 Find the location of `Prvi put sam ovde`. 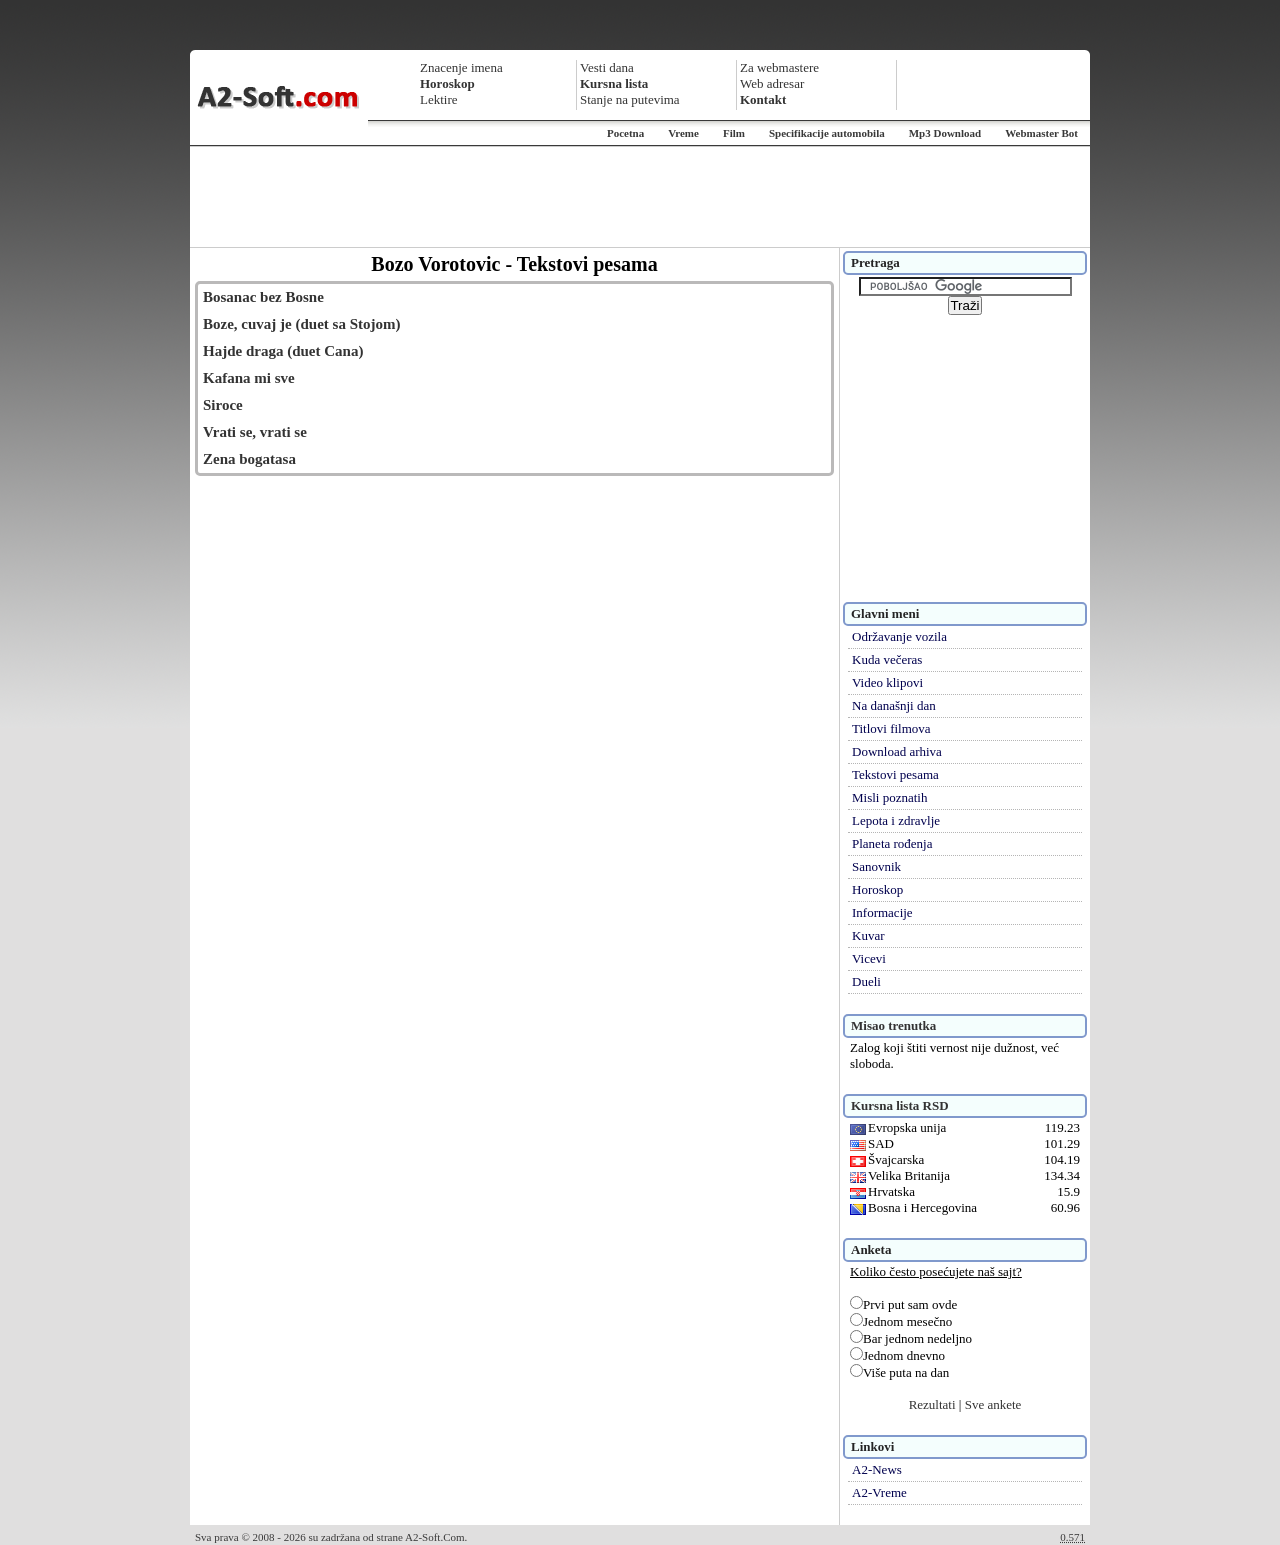

Prvi put sam ovde is located at coordinates (903, 1304).